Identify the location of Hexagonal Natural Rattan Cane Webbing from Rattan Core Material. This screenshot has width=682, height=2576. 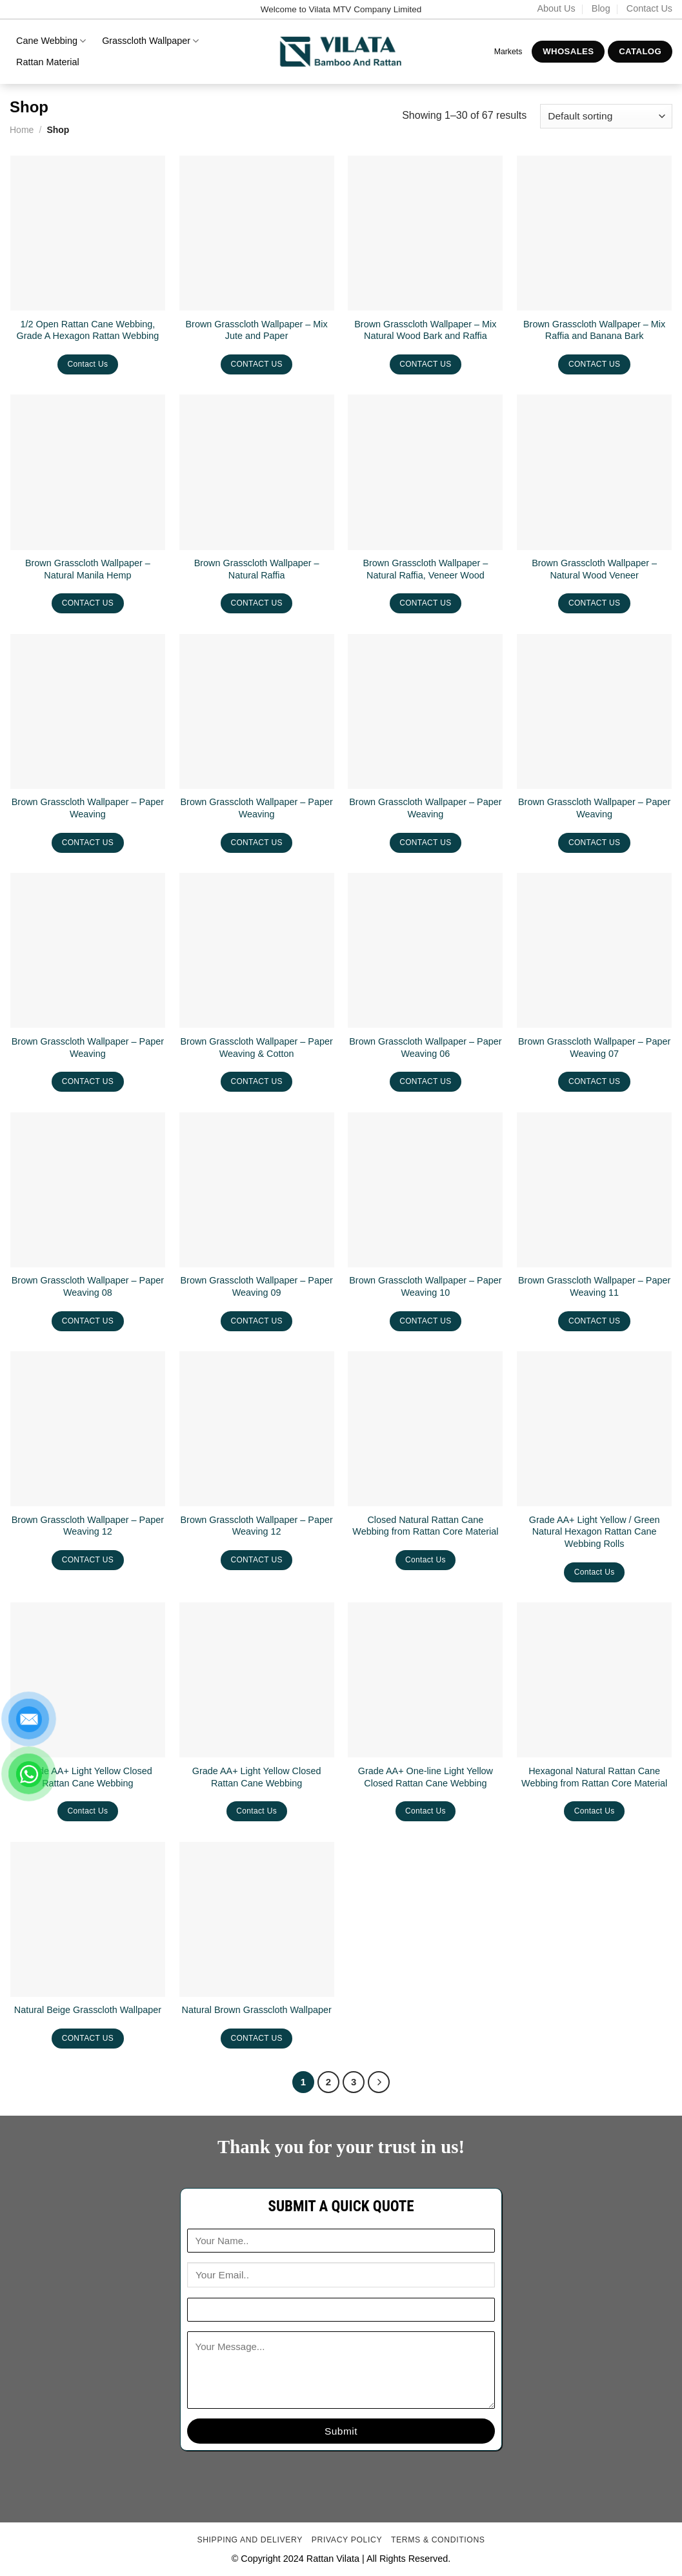
(594, 1777).